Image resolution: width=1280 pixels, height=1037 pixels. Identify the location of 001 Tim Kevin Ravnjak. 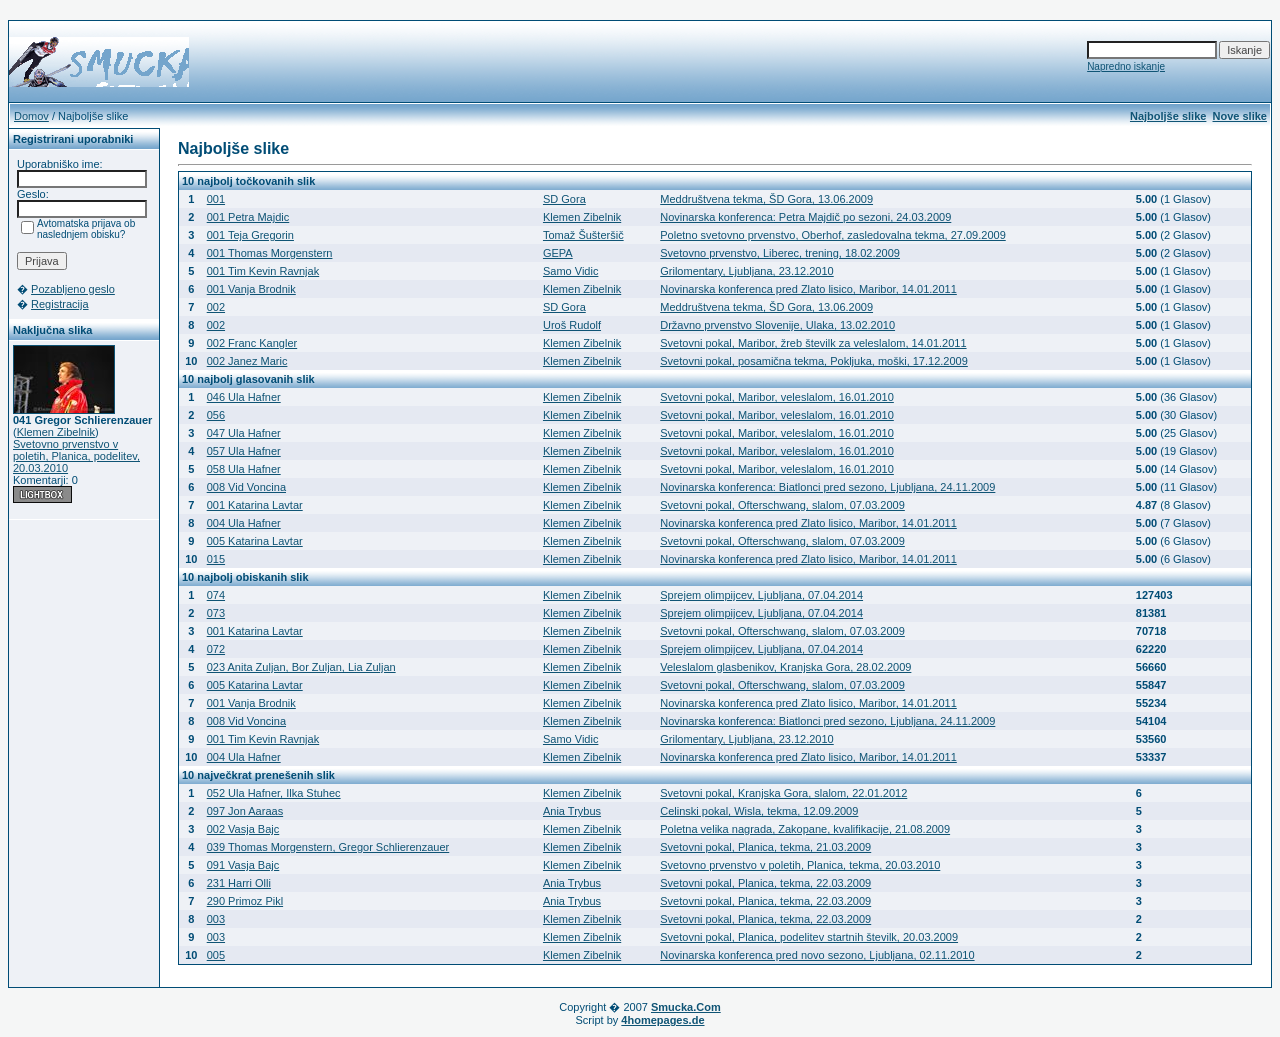
(263, 271).